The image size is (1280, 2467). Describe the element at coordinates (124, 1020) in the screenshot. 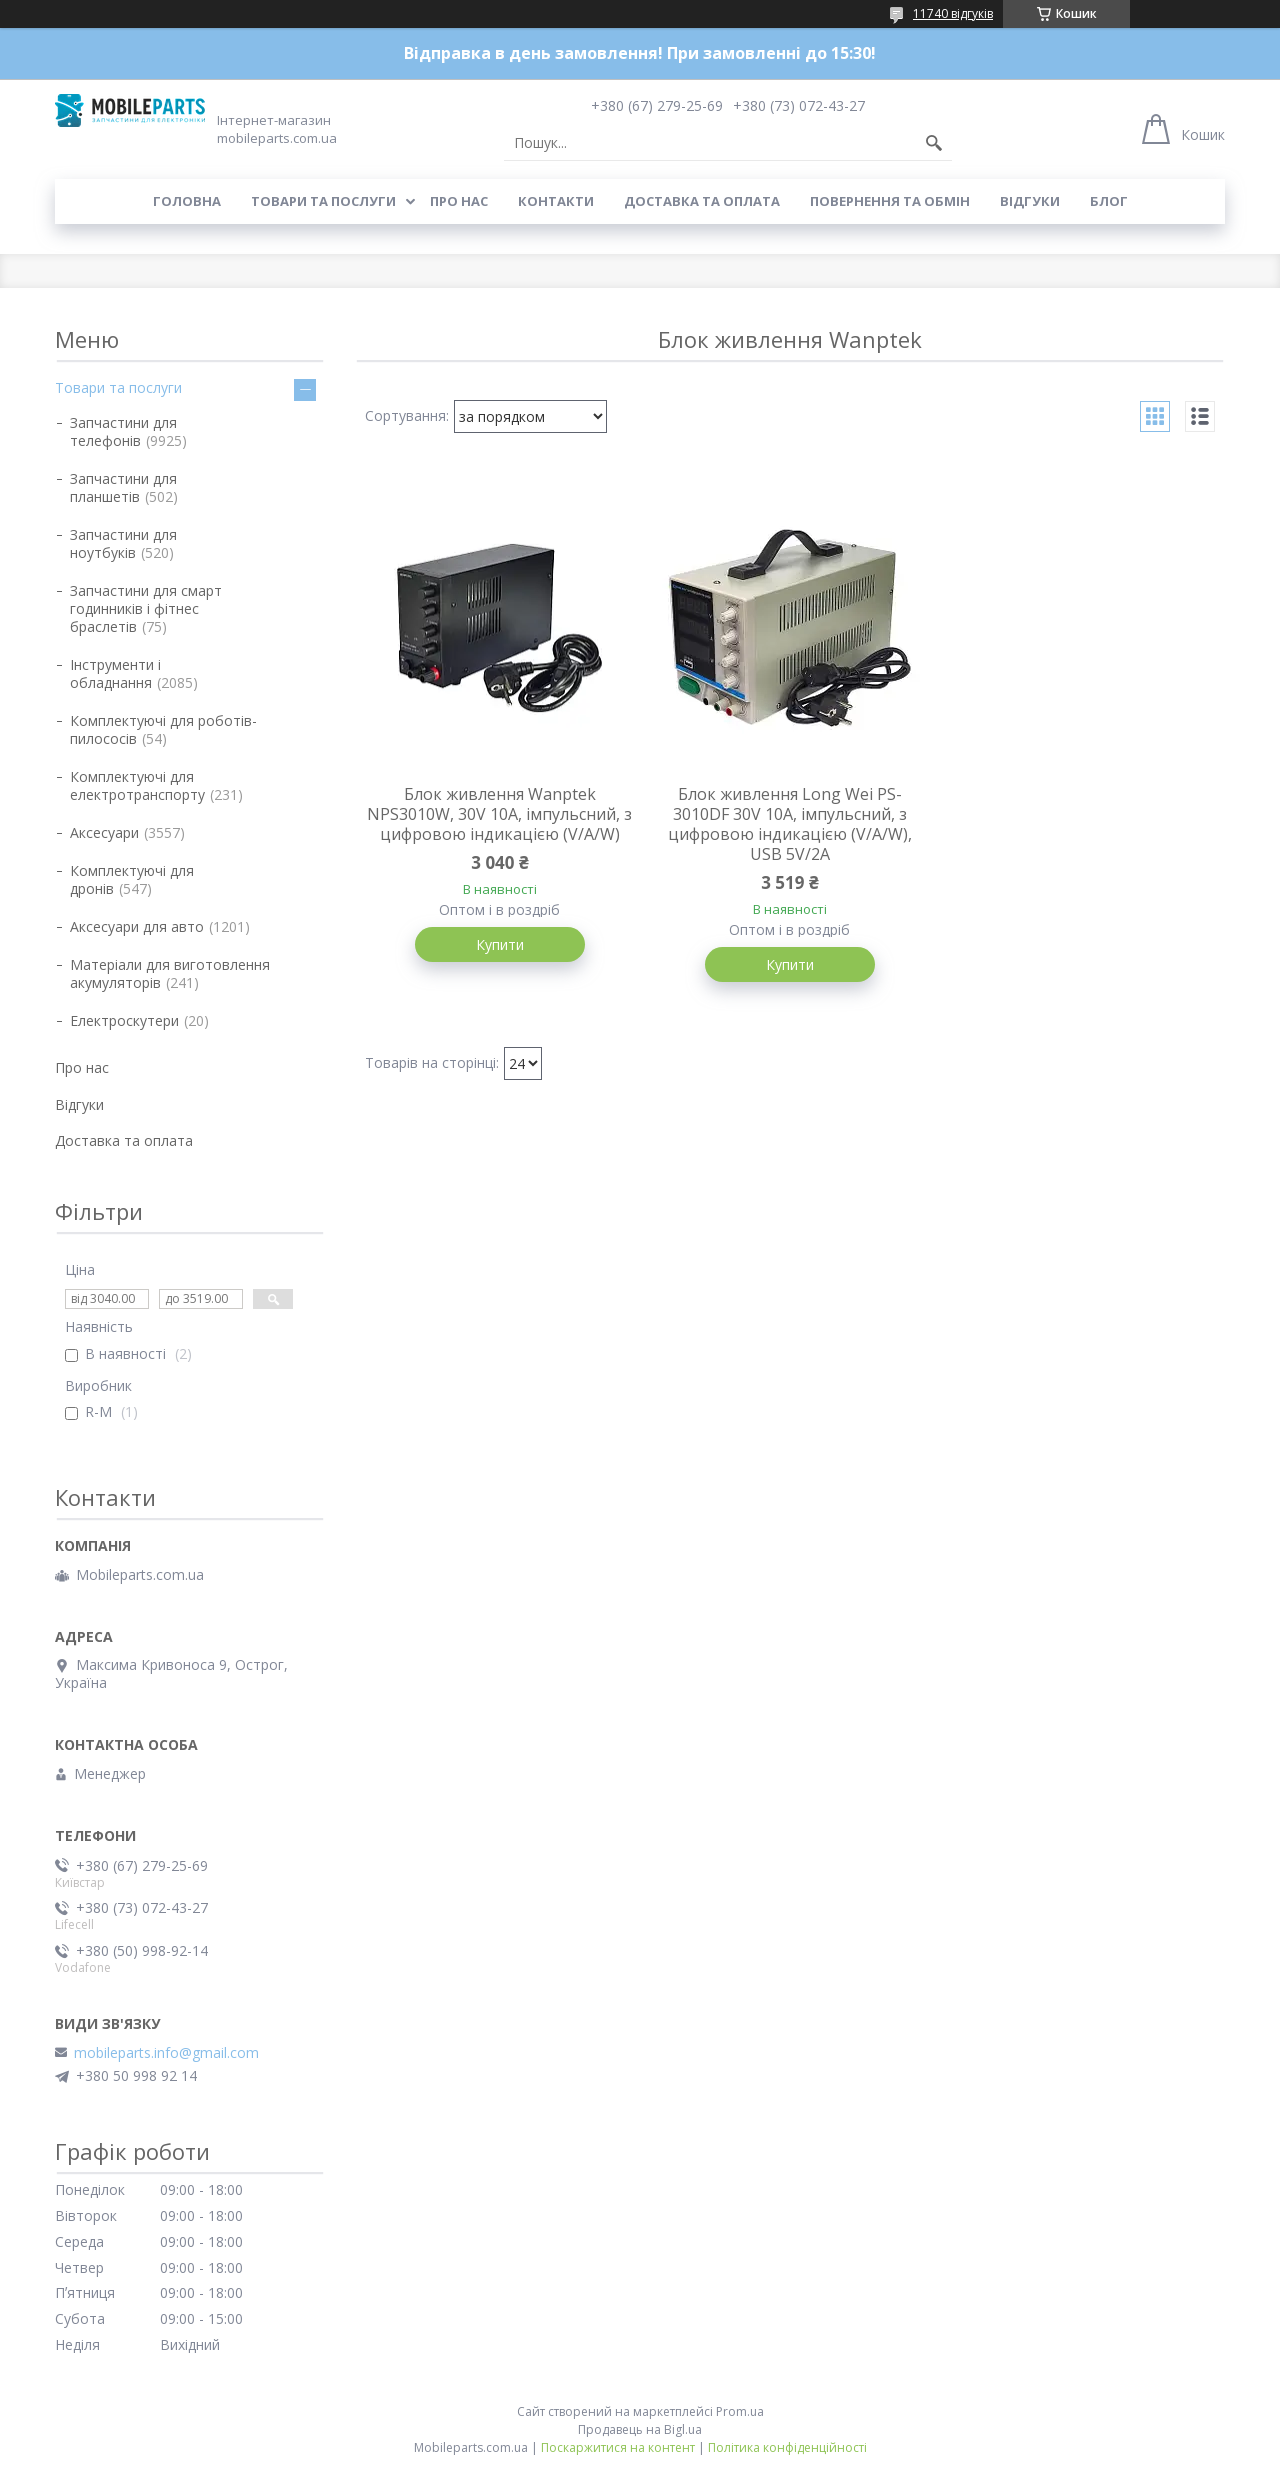

I see `Електроскутери` at that location.